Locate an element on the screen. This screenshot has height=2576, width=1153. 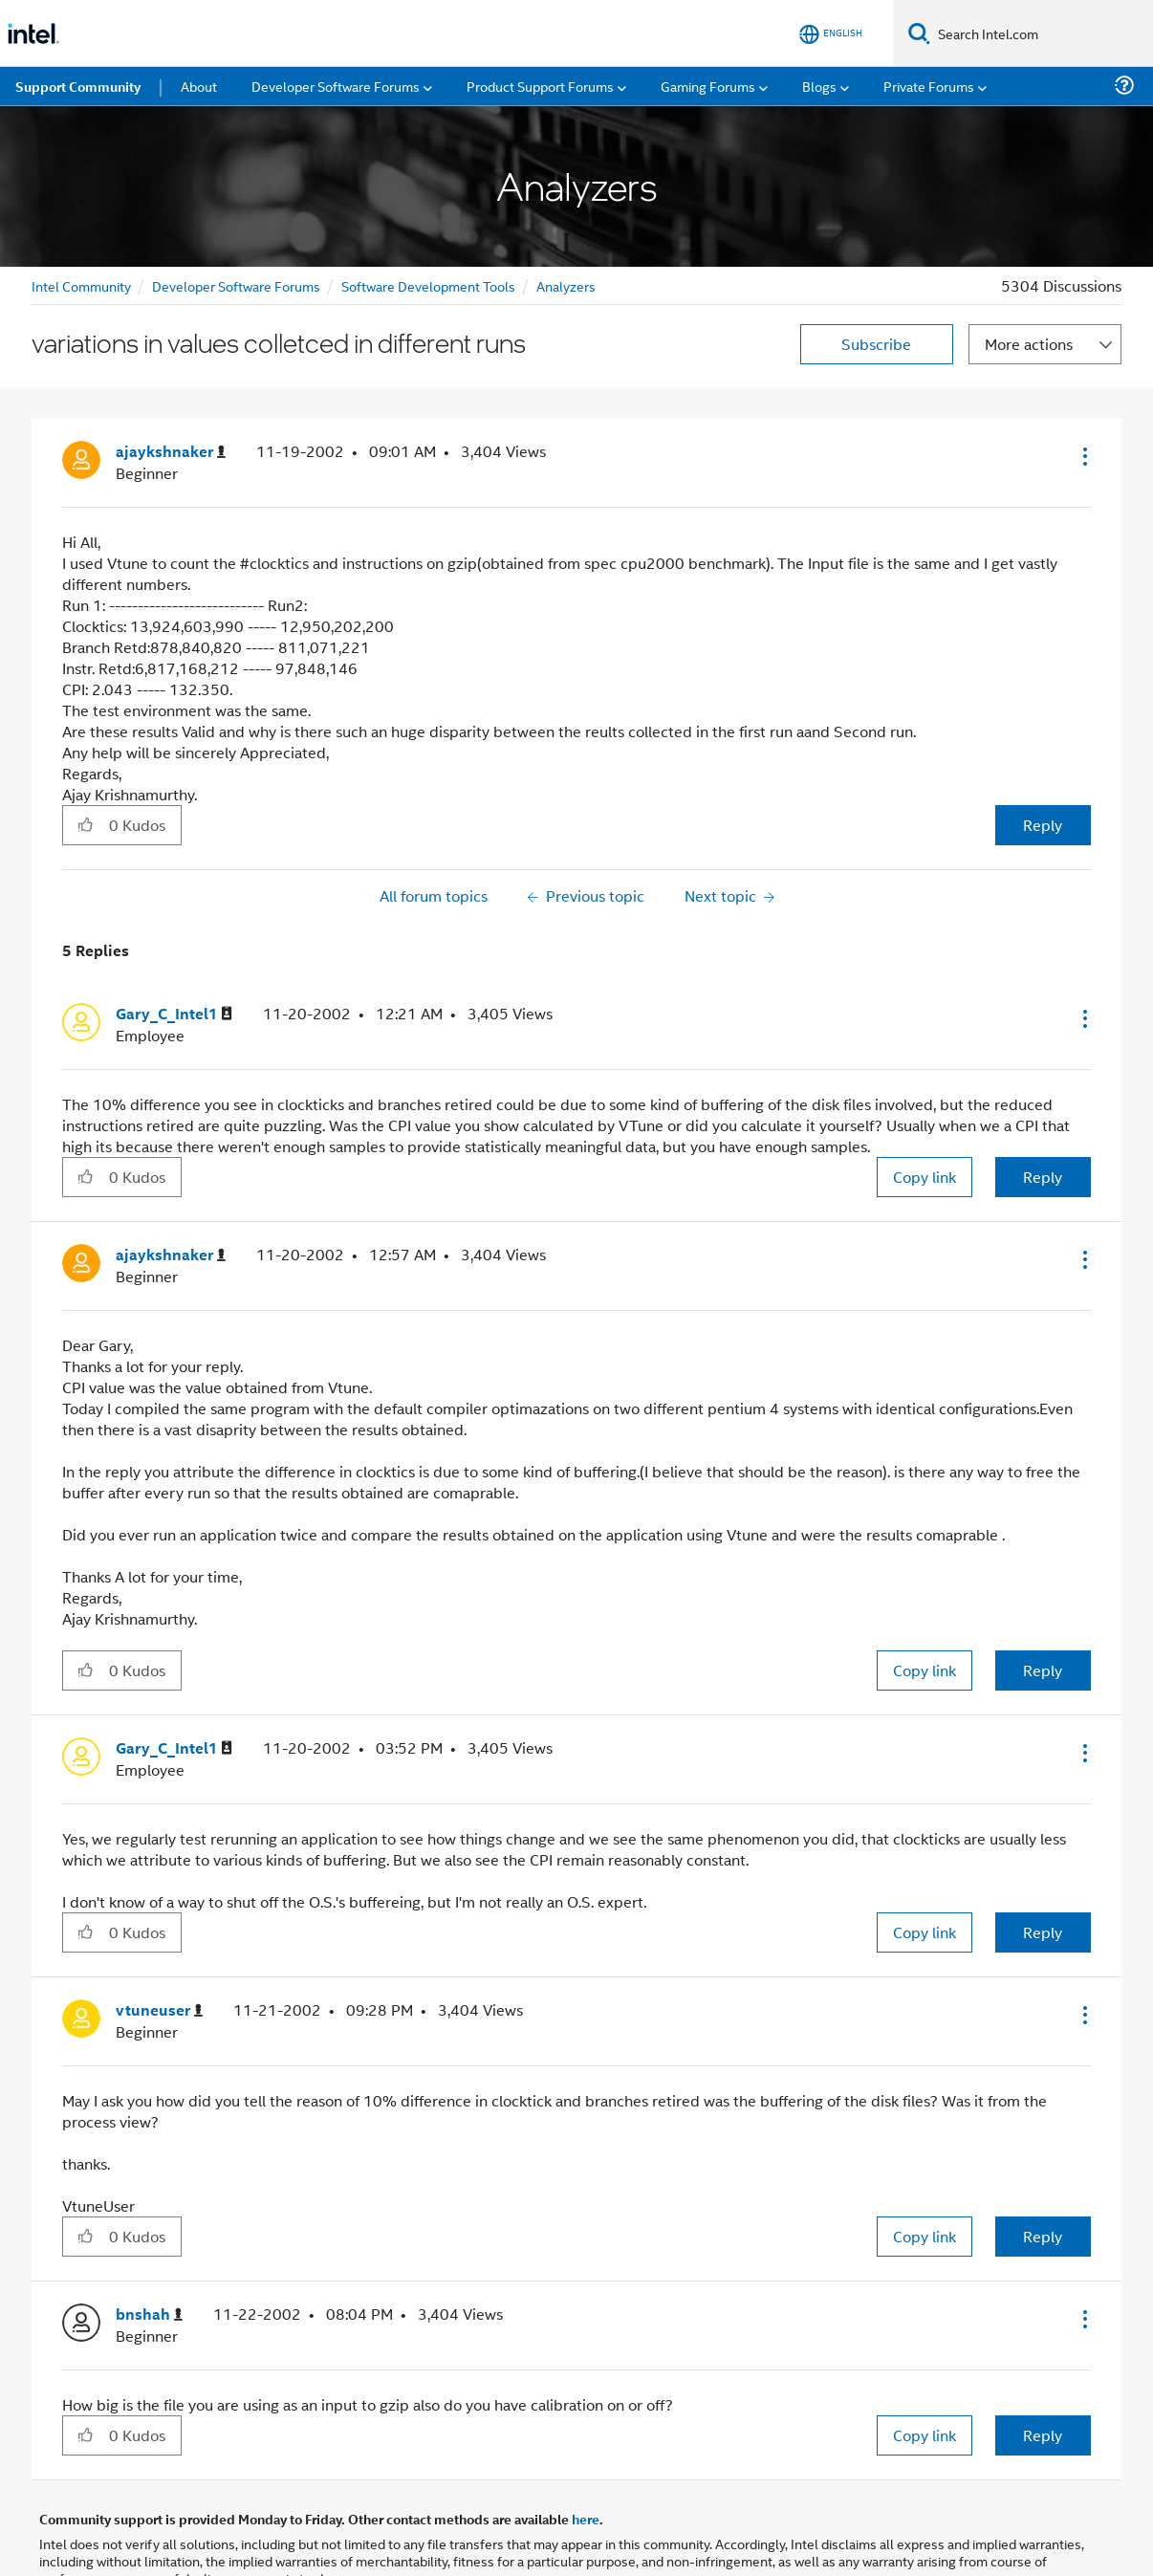
Private Forums [menuitem] is located at coordinates (928, 86).